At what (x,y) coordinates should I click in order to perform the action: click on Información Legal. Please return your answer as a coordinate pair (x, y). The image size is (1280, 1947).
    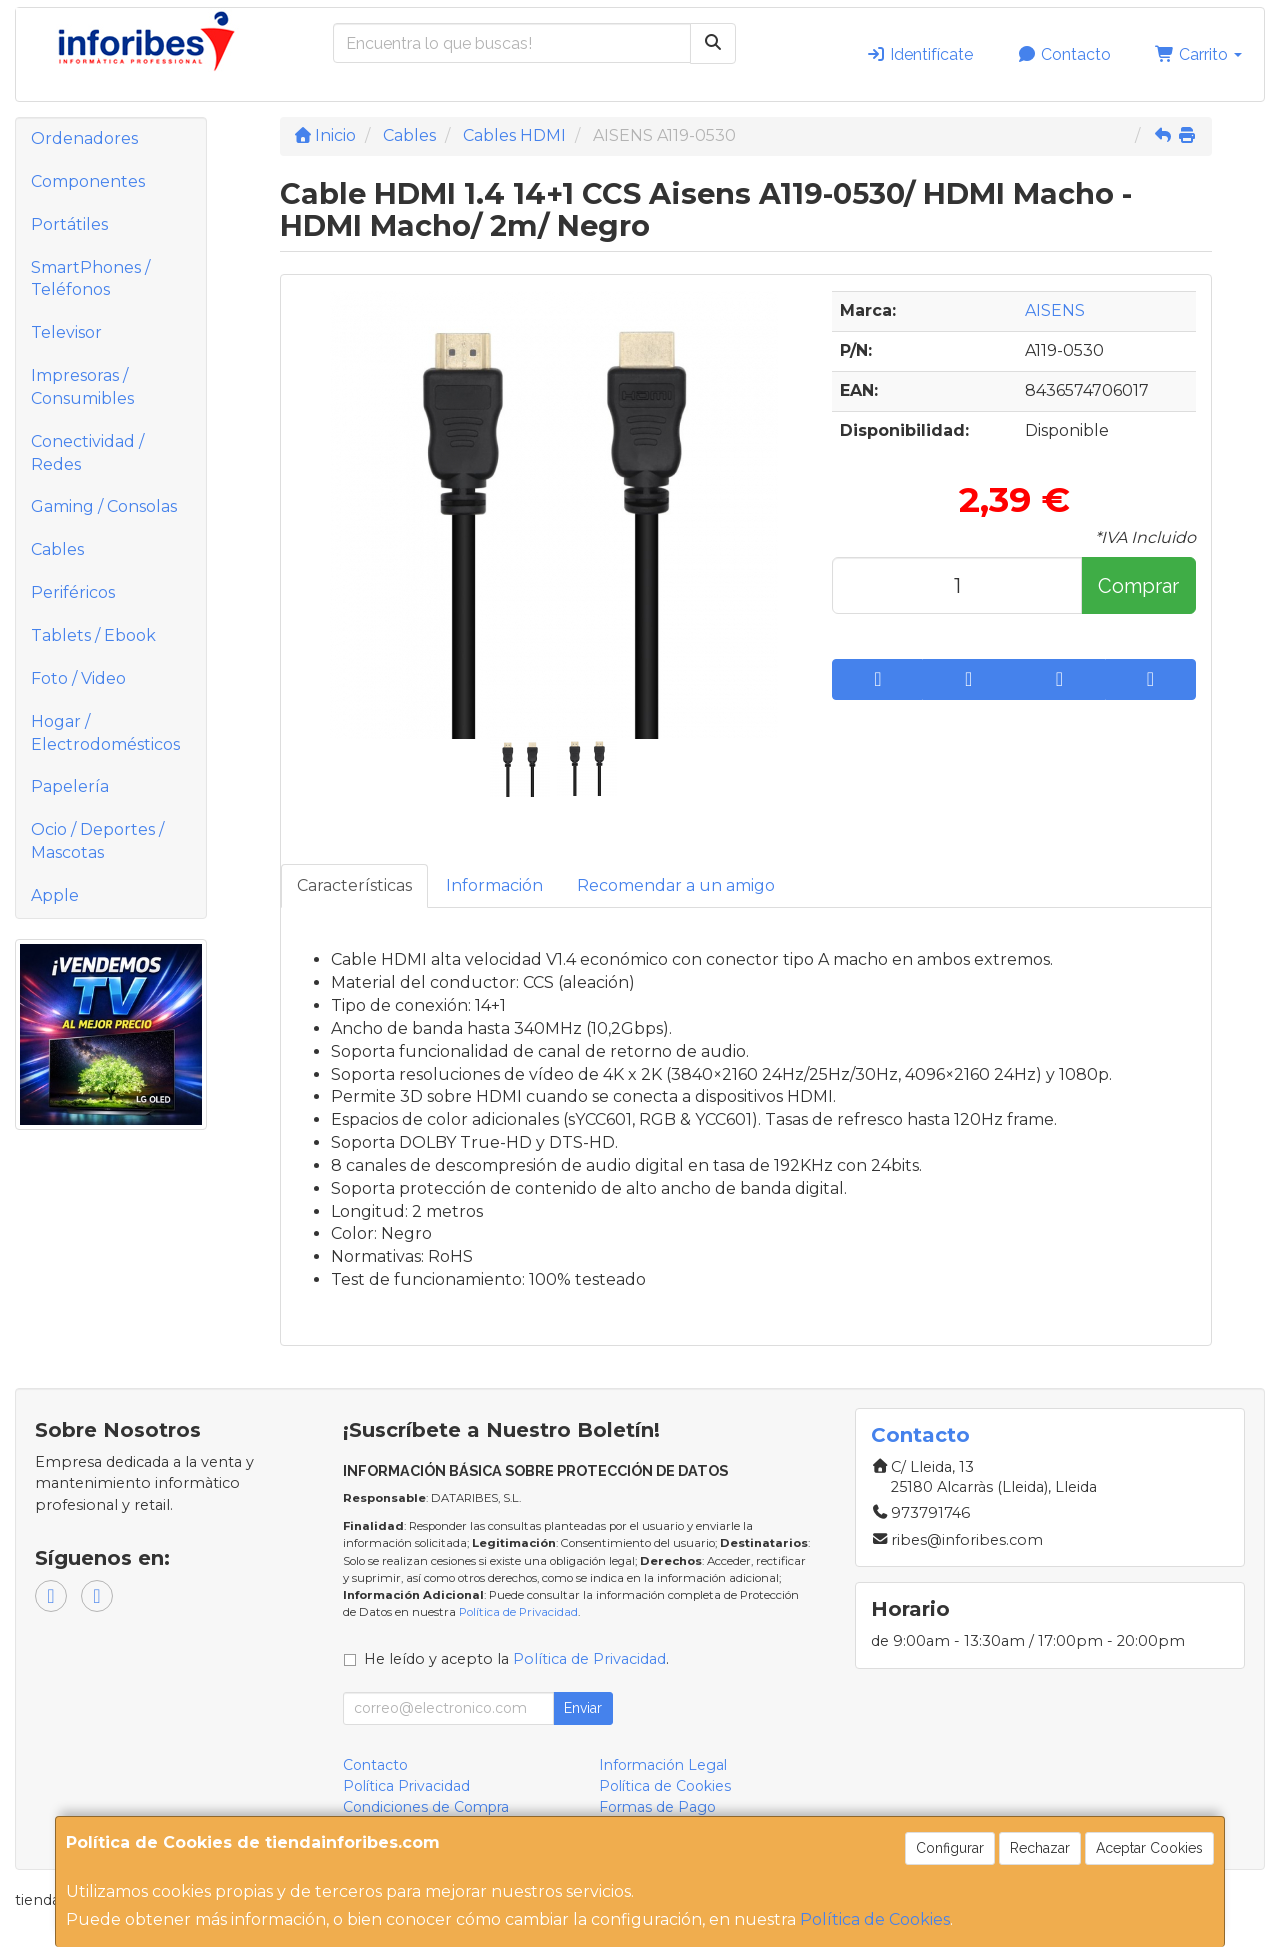
    Looking at the image, I should click on (663, 1765).